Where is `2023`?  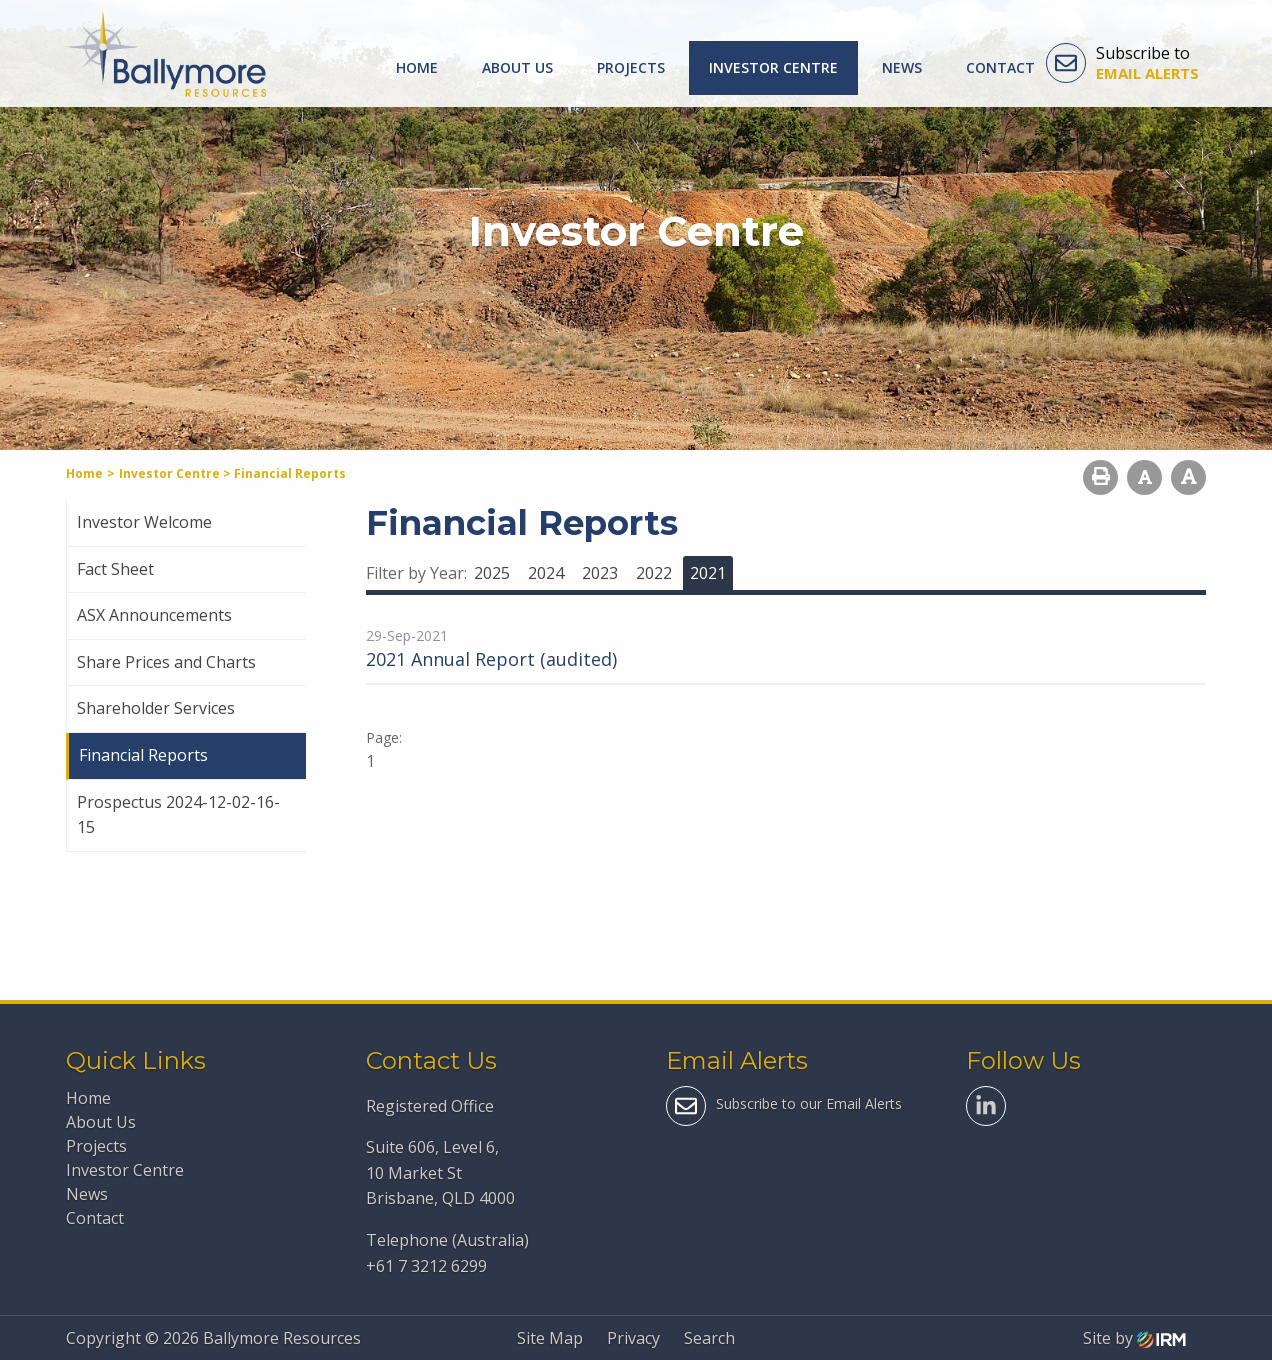 2023 is located at coordinates (600, 573).